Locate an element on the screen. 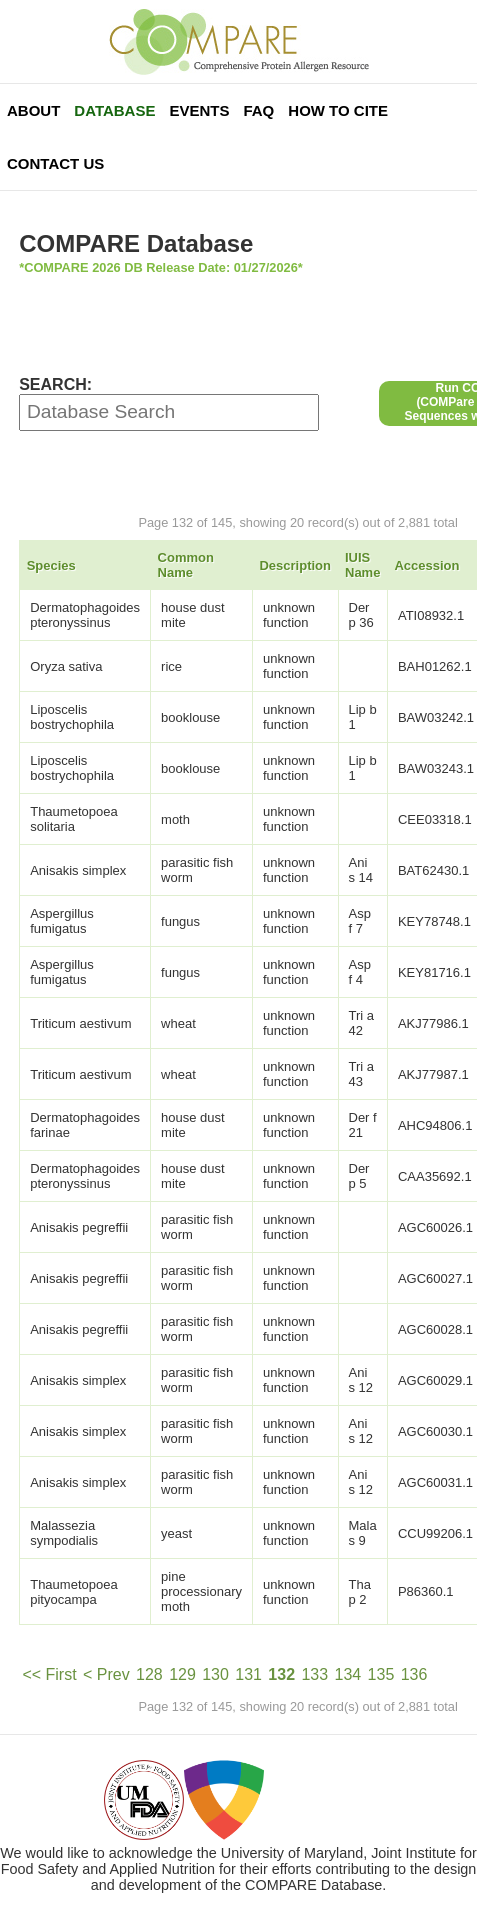  129 is located at coordinates (182, 1674).